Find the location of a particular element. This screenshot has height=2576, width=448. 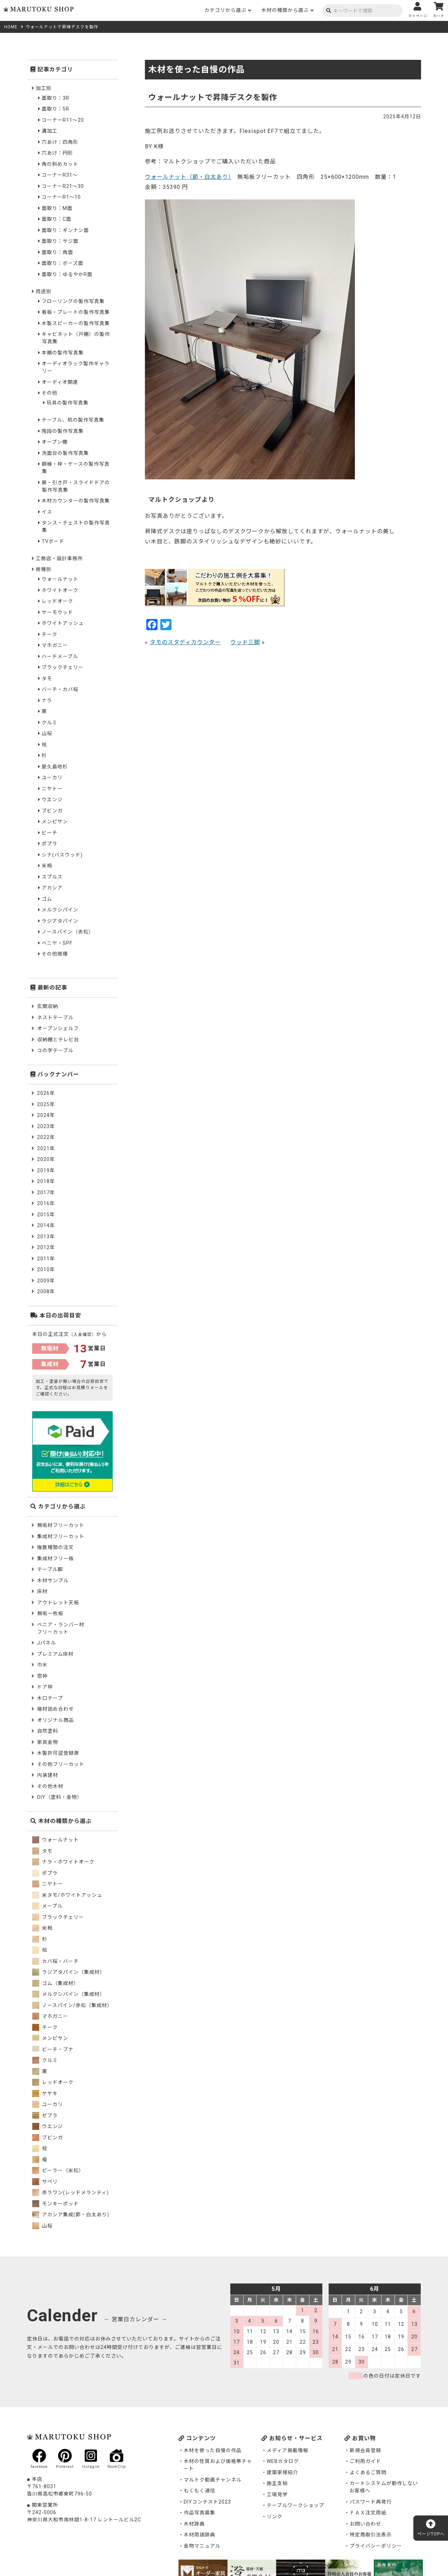

2025年 is located at coordinates (46, 1104).